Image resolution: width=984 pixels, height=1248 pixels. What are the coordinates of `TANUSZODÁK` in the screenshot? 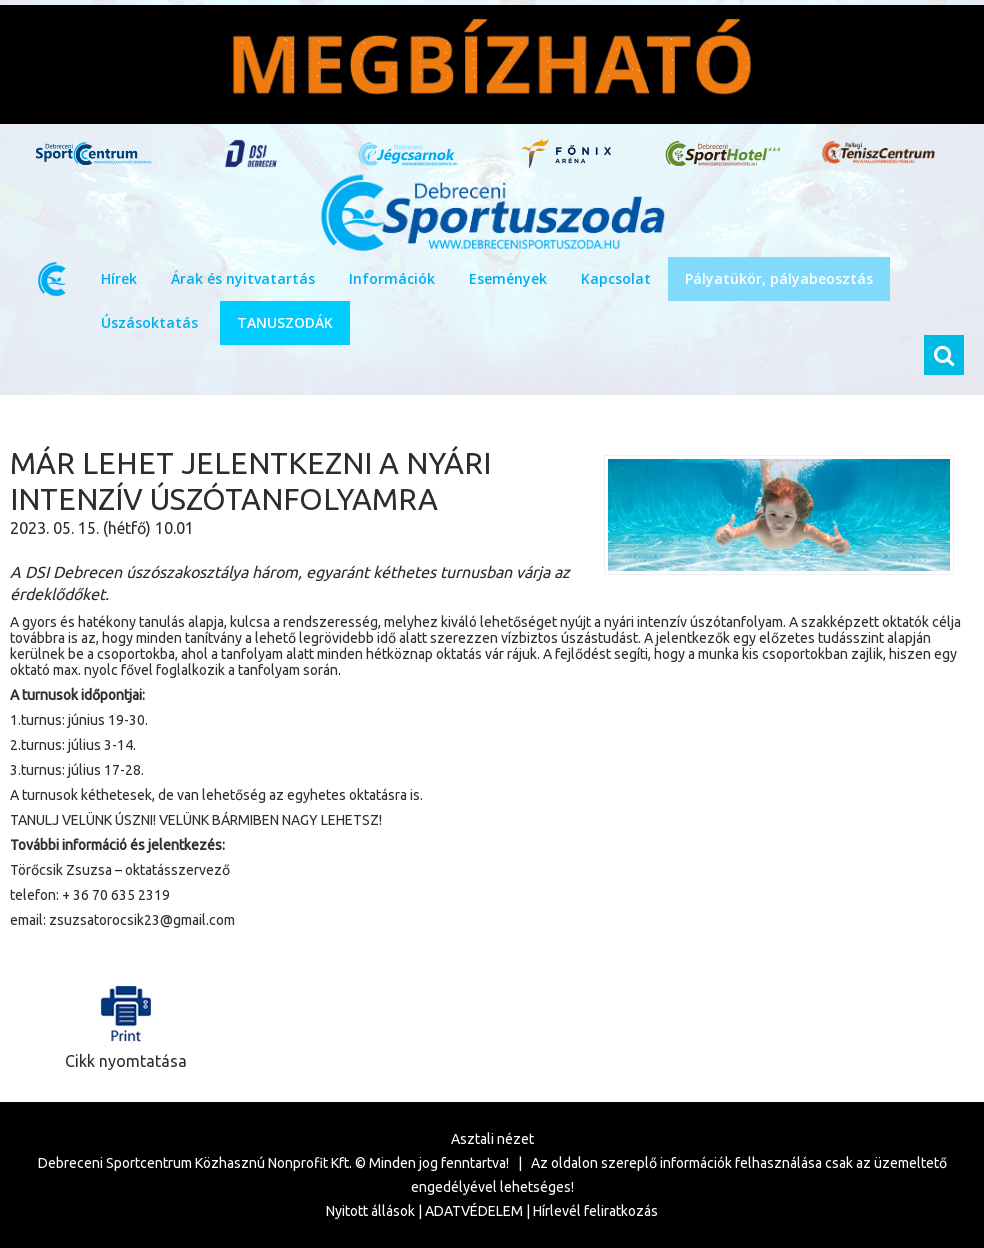 It's located at (285, 322).